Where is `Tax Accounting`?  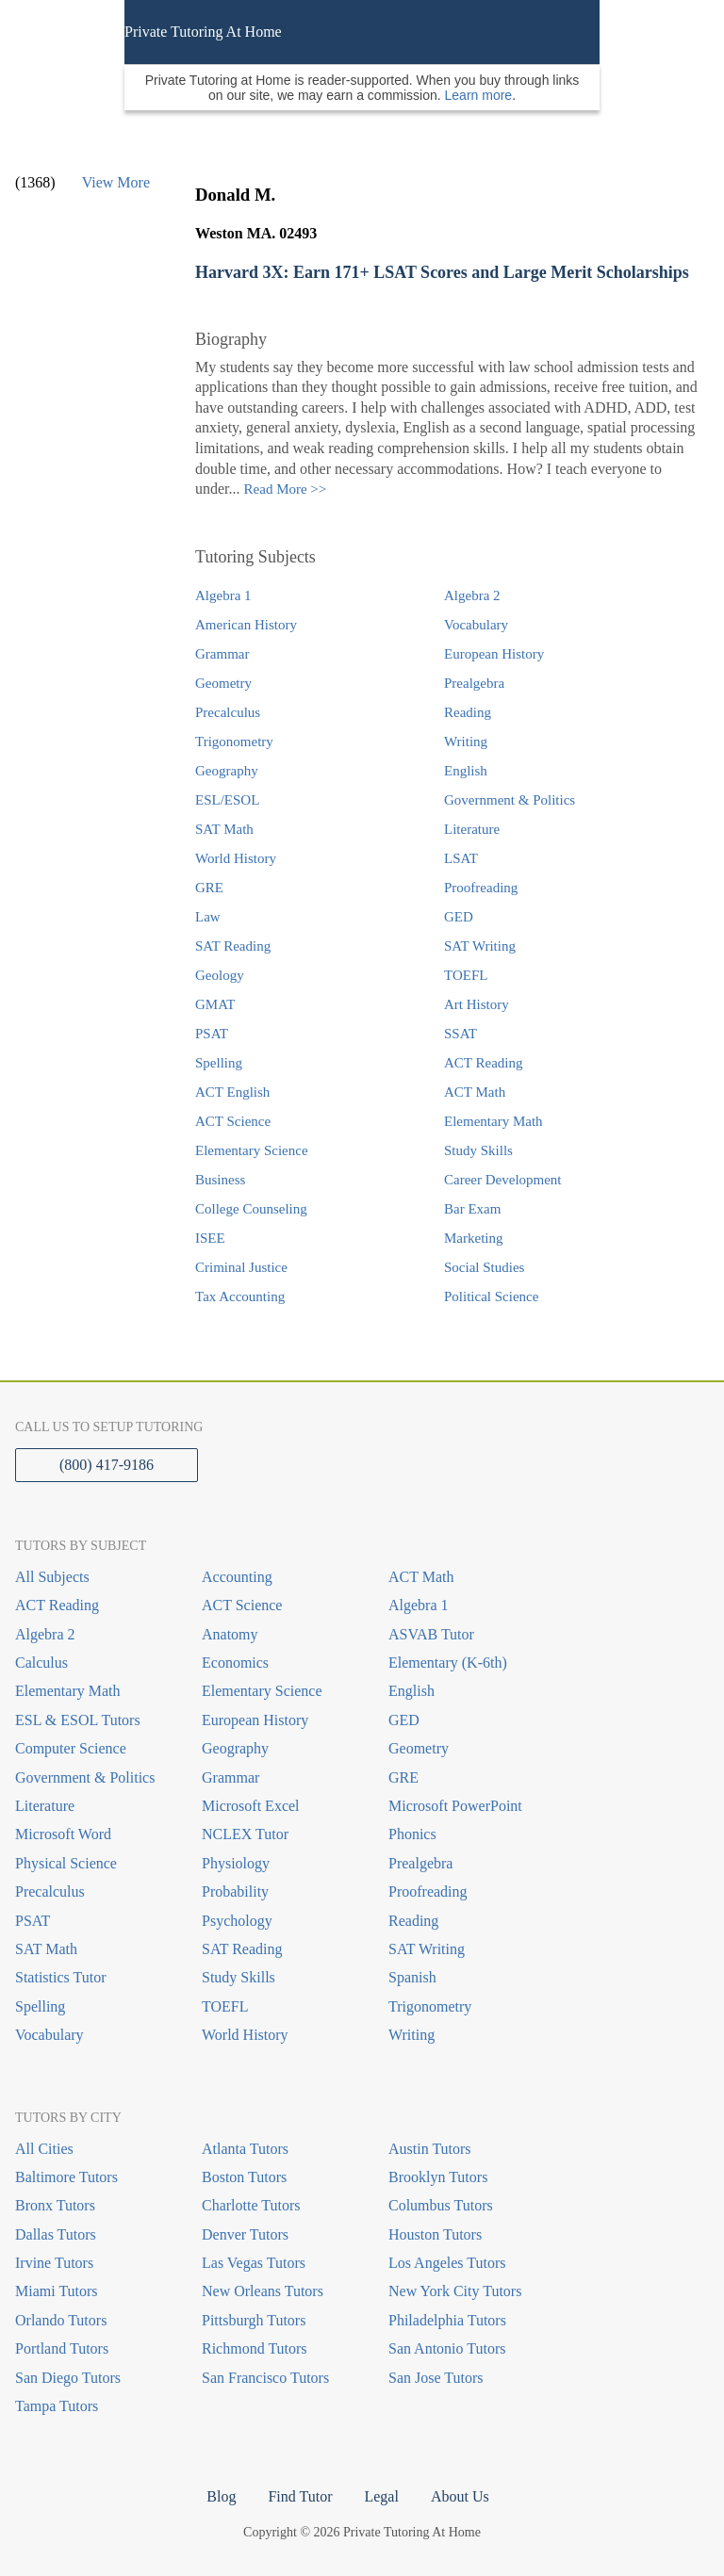
Tax Accounting is located at coordinates (240, 1296).